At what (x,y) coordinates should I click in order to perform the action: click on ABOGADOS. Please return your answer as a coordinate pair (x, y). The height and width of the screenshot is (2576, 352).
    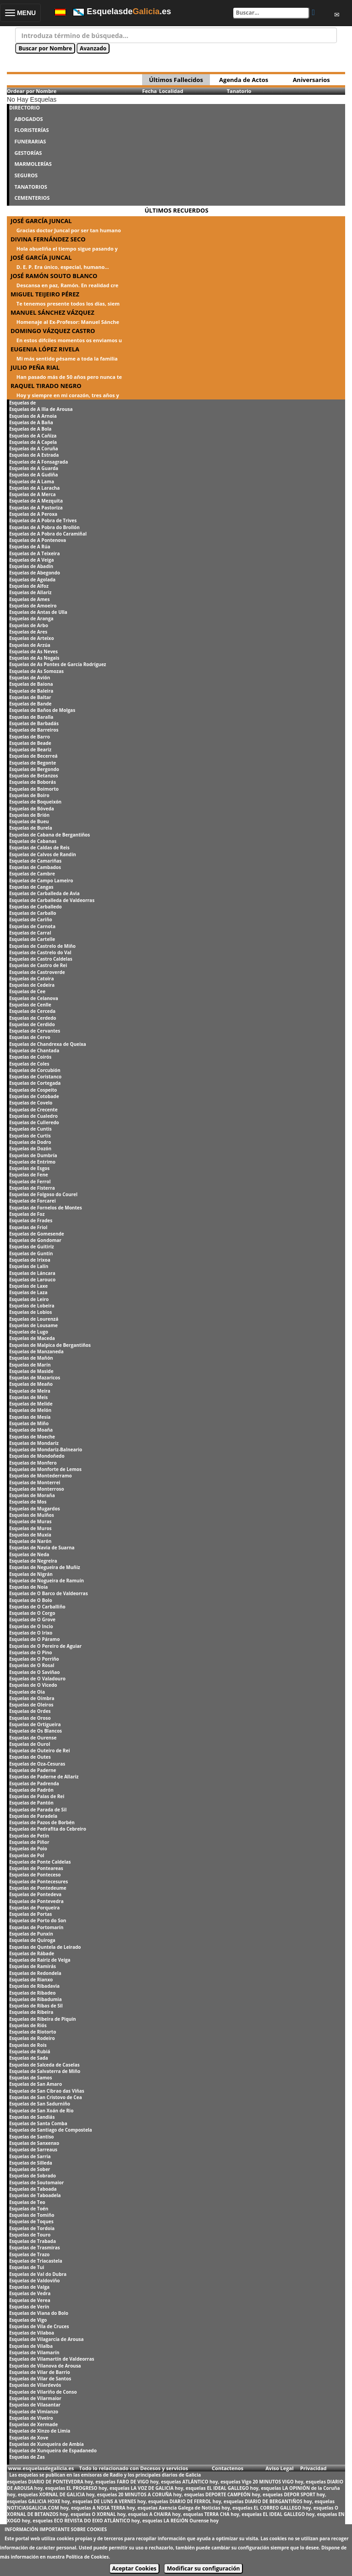
    Looking at the image, I should click on (28, 118).